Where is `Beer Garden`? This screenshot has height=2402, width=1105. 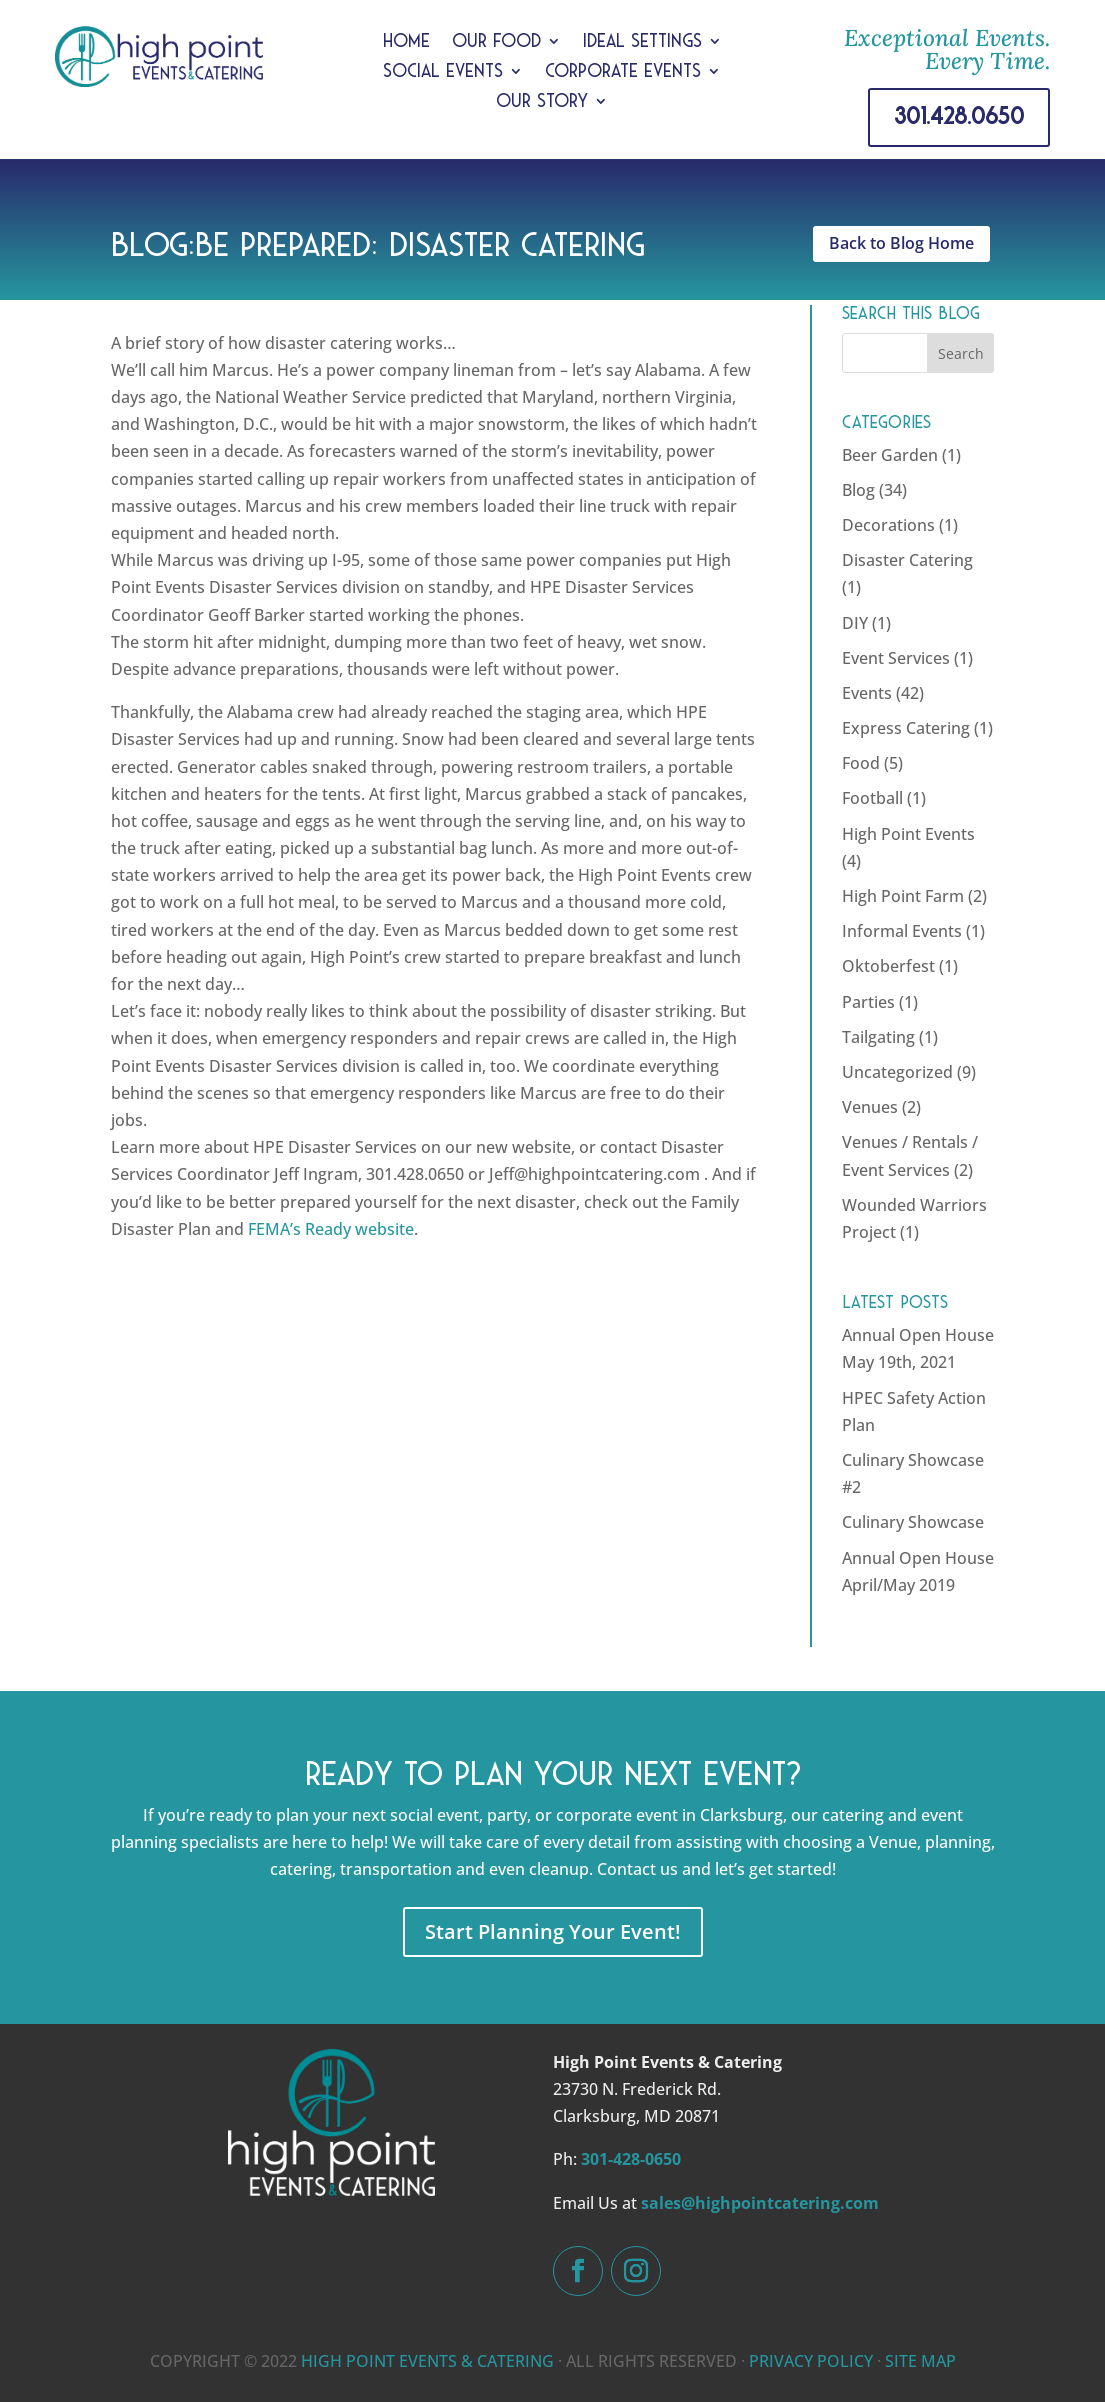
Beer Garden is located at coordinates (890, 455).